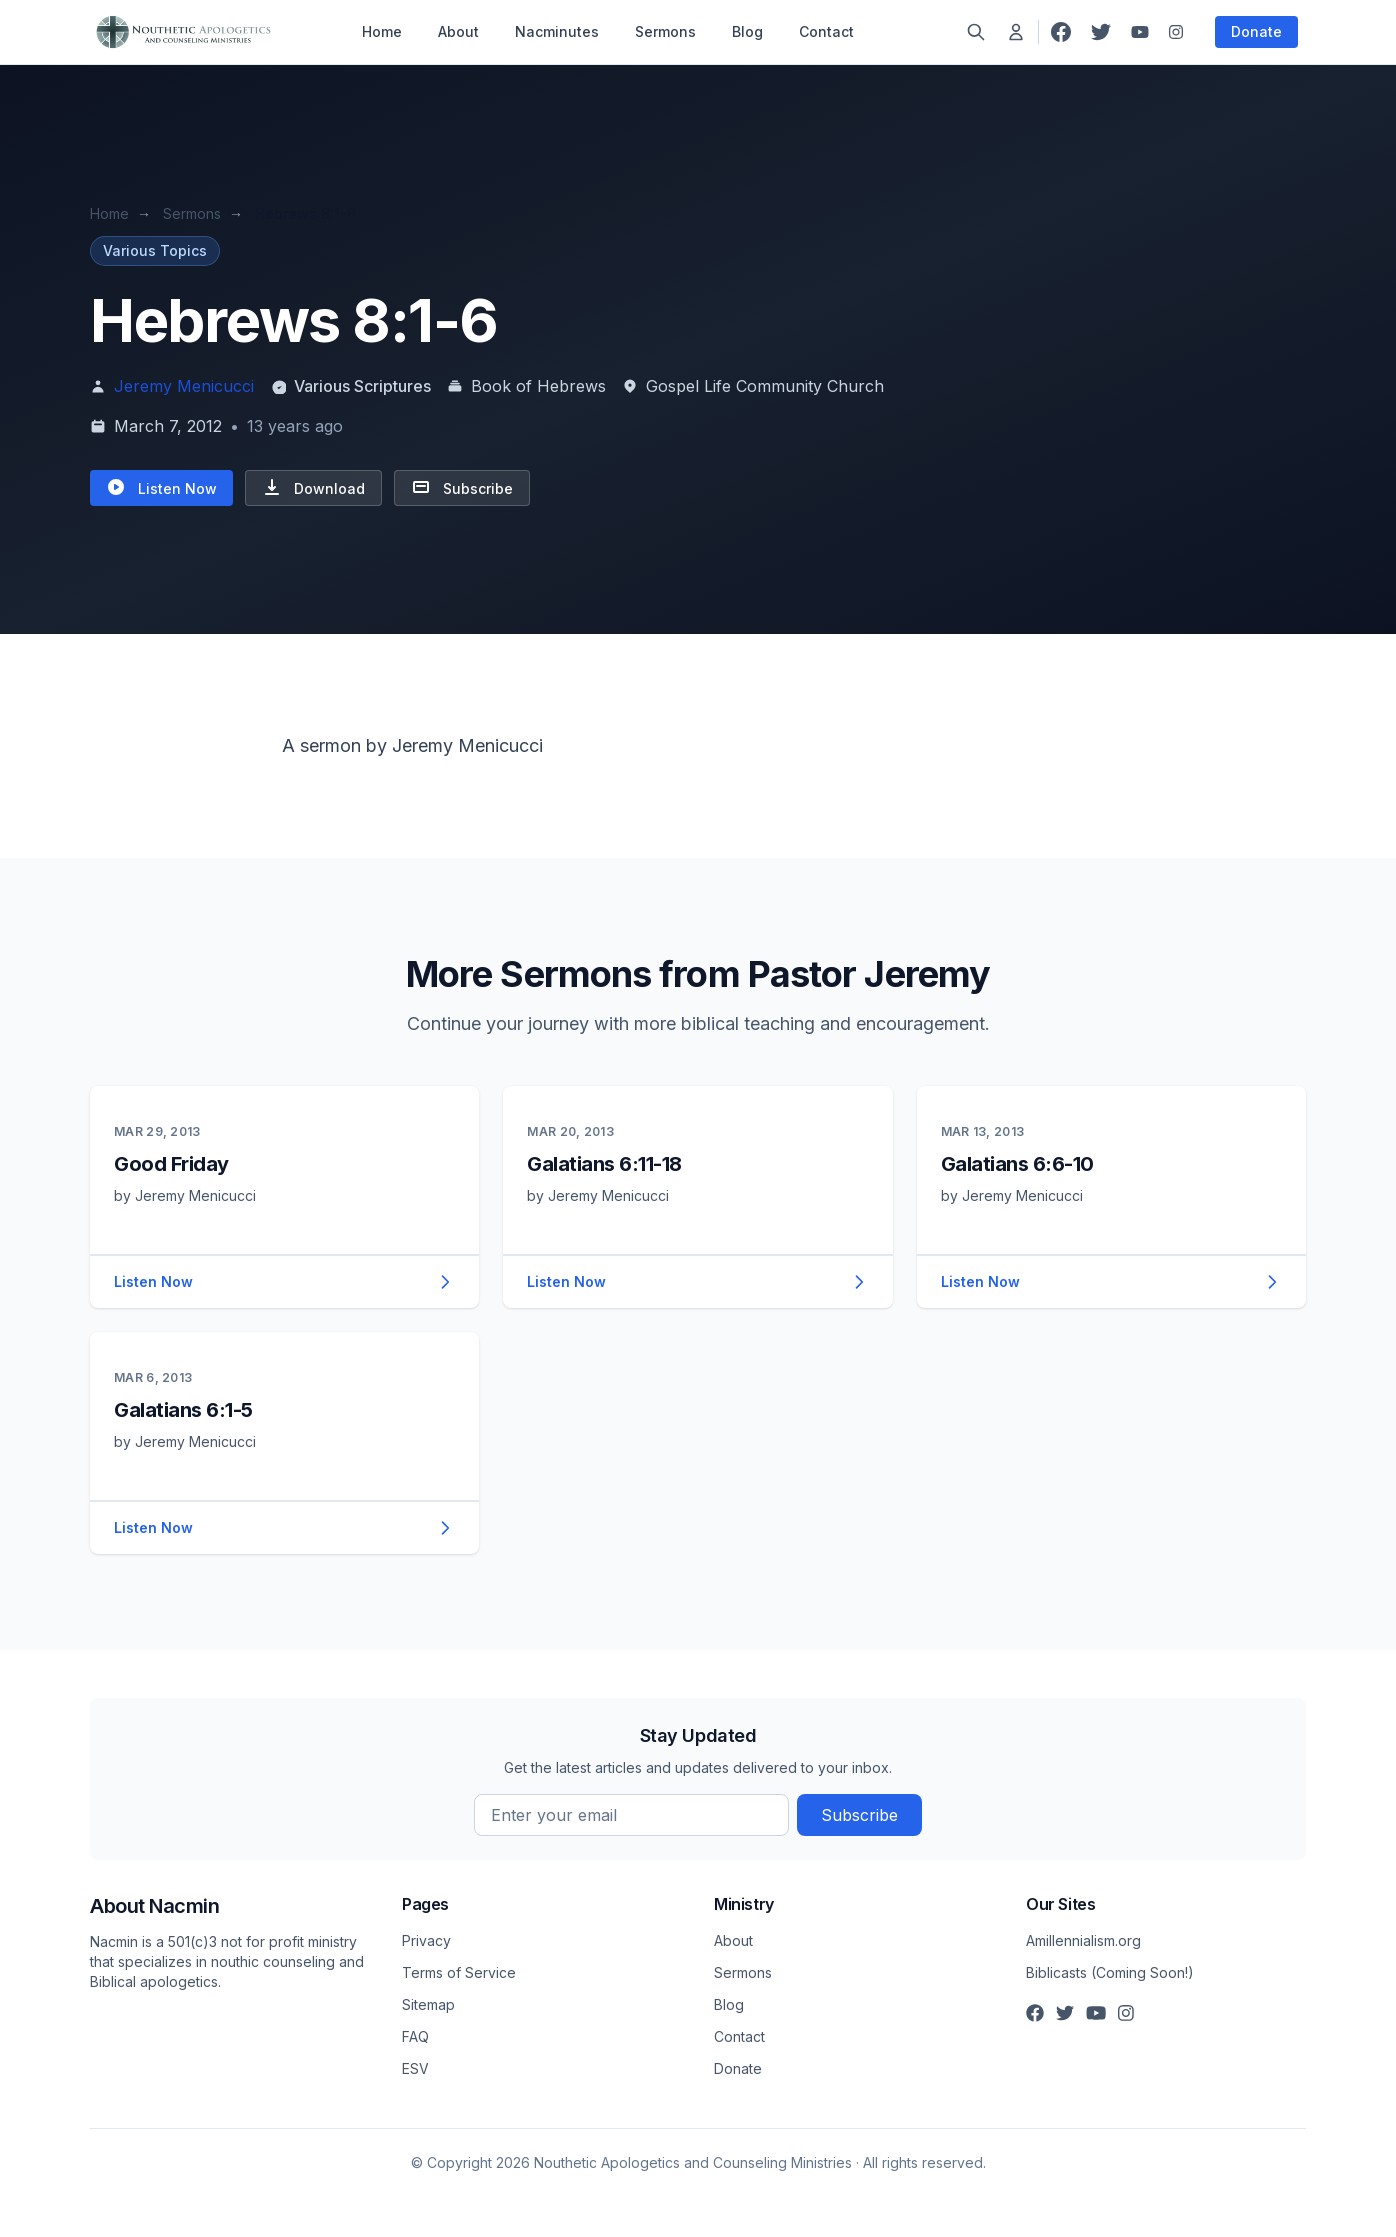 This screenshot has height=2237, width=1396. What do you see at coordinates (161, 487) in the screenshot?
I see `Listen Now` at bounding box center [161, 487].